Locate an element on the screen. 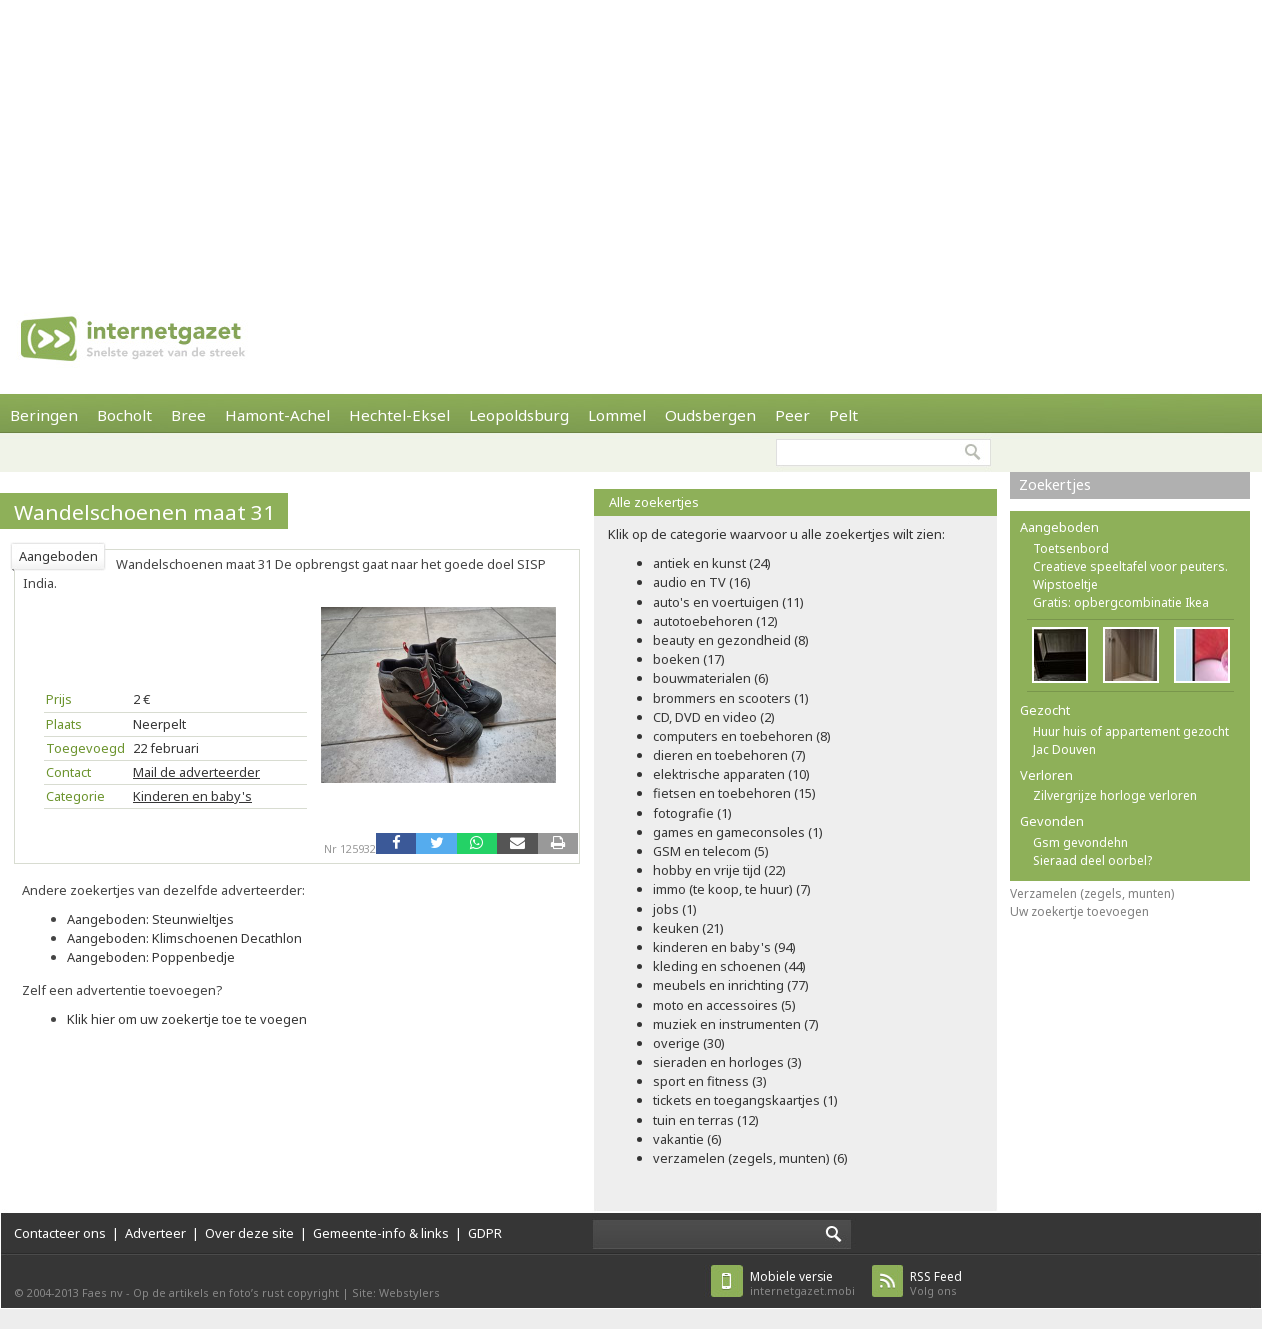 The image size is (1262, 1329). internetgazet.mobi is located at coordinates (802, 1283).